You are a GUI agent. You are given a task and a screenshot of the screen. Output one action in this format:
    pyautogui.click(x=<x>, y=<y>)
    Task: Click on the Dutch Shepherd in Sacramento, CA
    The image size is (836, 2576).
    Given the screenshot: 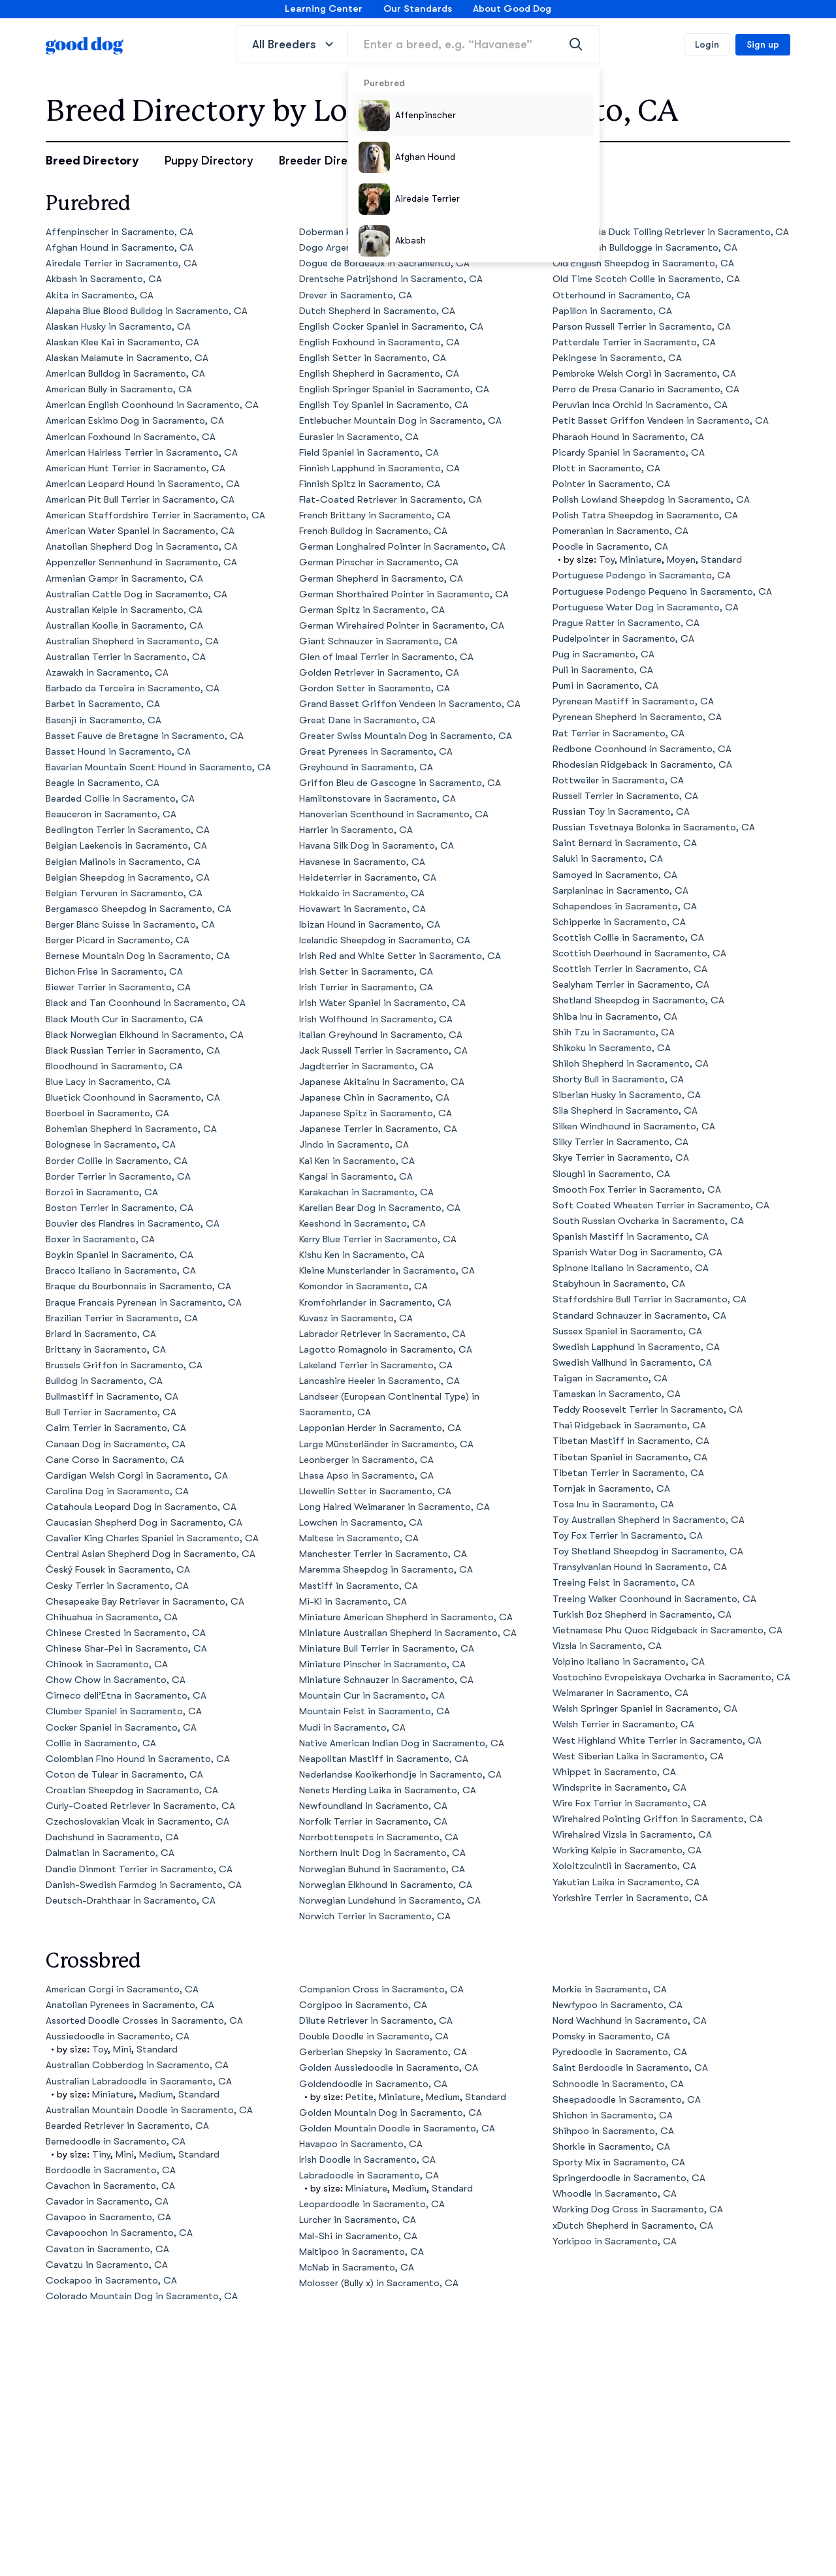 What is the action you would take?
    pyautogui.click(x=377, y=311)
    